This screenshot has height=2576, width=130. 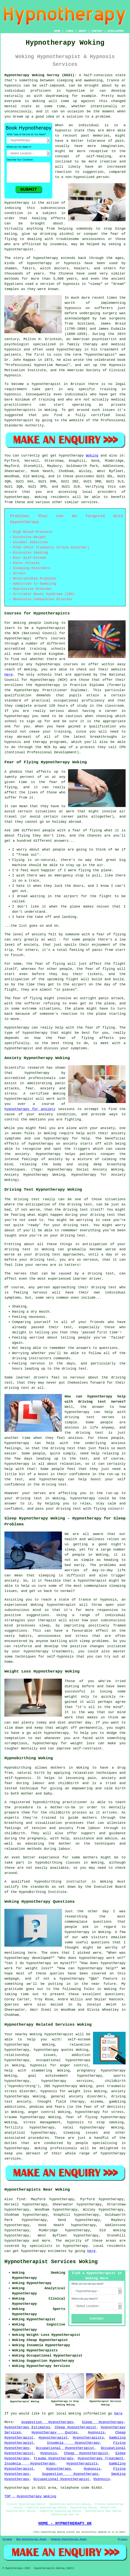 I want to click on hypnosis to stop smoking, so click(x=95, y=2122).